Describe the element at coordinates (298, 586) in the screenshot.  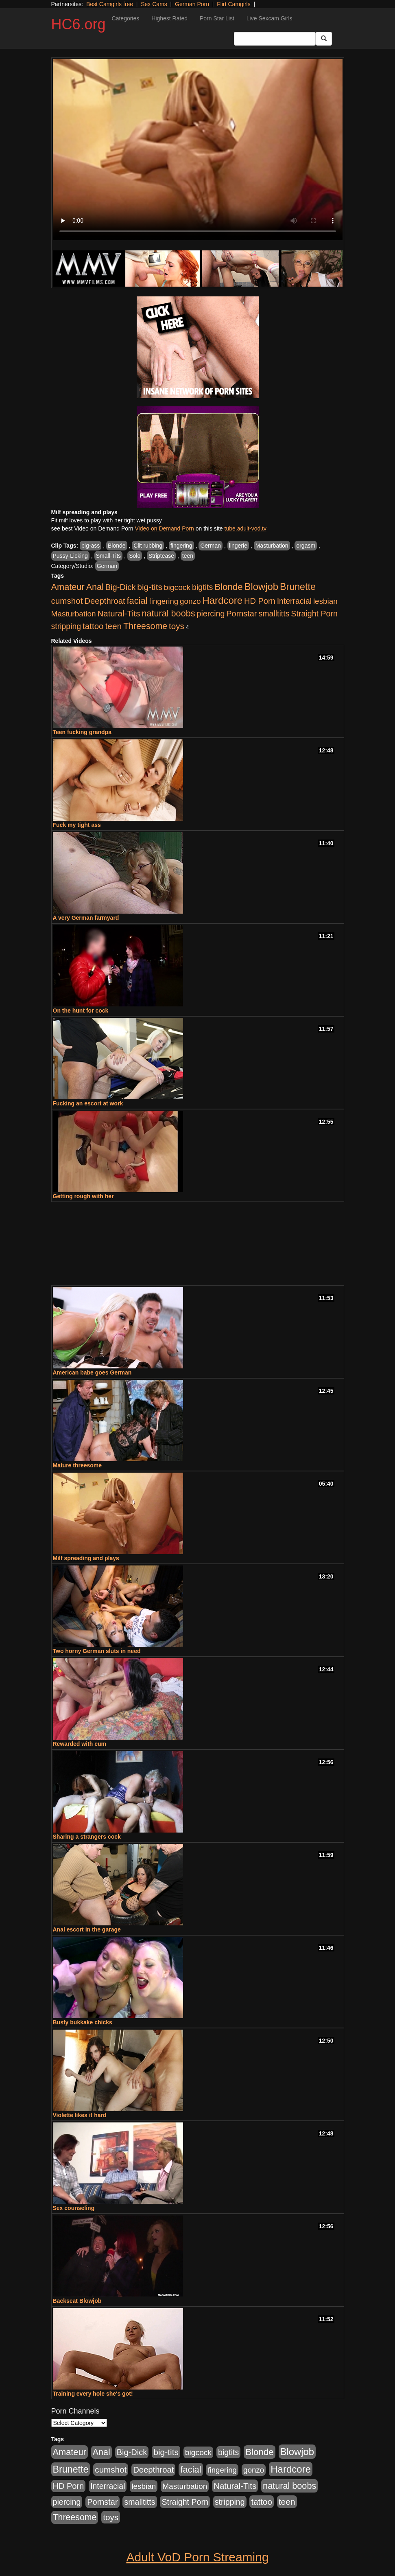
I see `Brunette [Brunette (3,316 items)]` at that location.